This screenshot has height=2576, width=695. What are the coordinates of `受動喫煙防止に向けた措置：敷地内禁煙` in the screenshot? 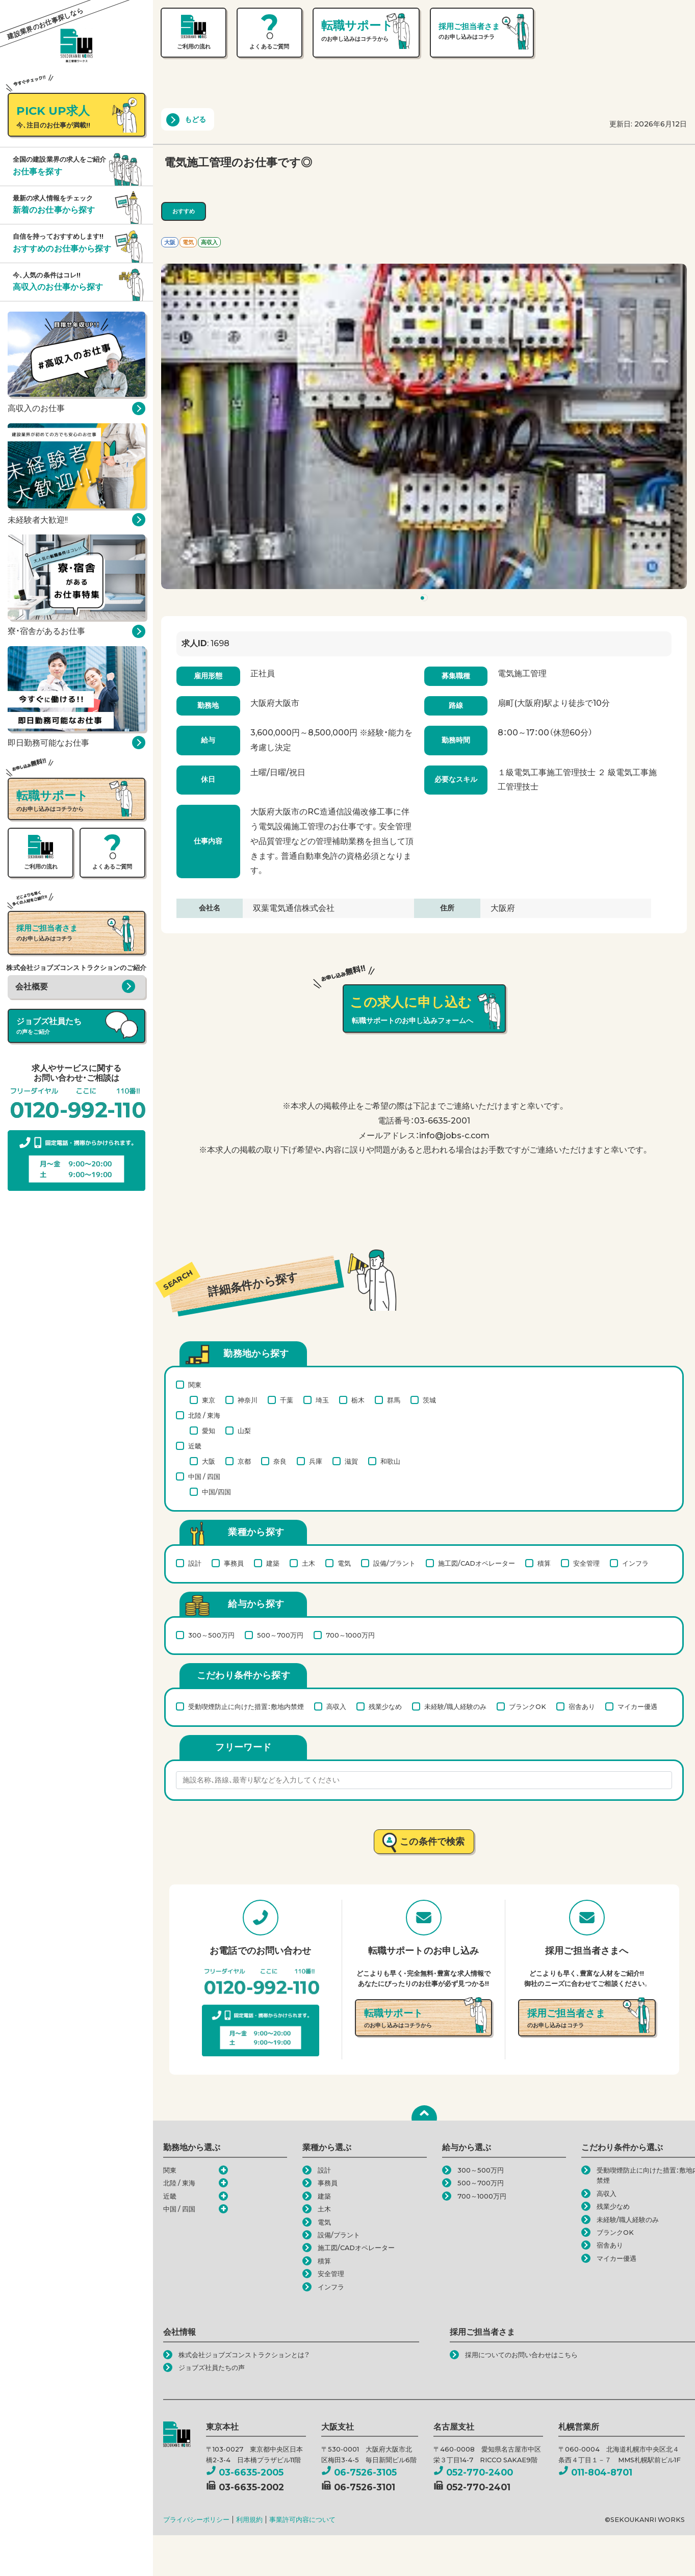 It's located at (246, 1706).